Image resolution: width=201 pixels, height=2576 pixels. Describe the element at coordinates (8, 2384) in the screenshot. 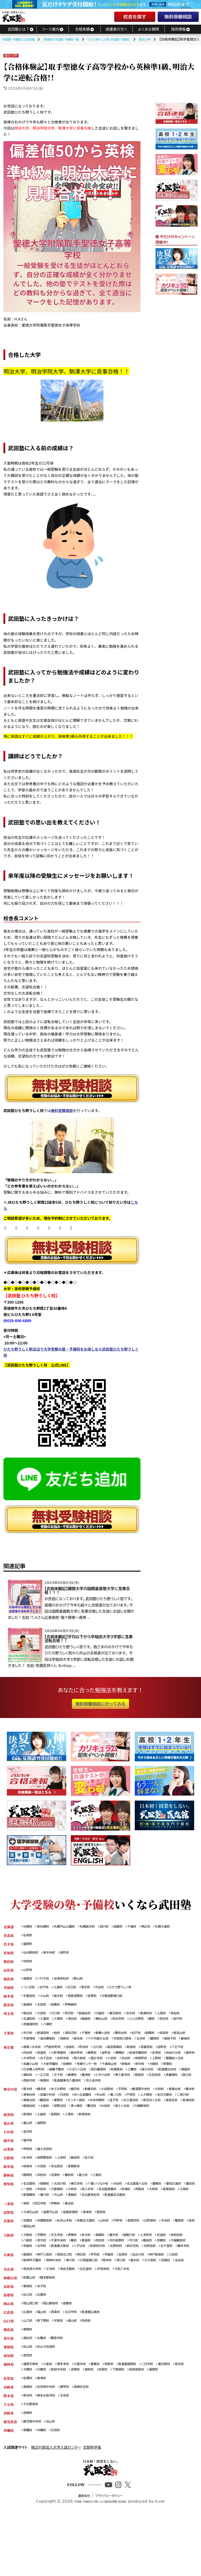

I see `徳島県` at that location.